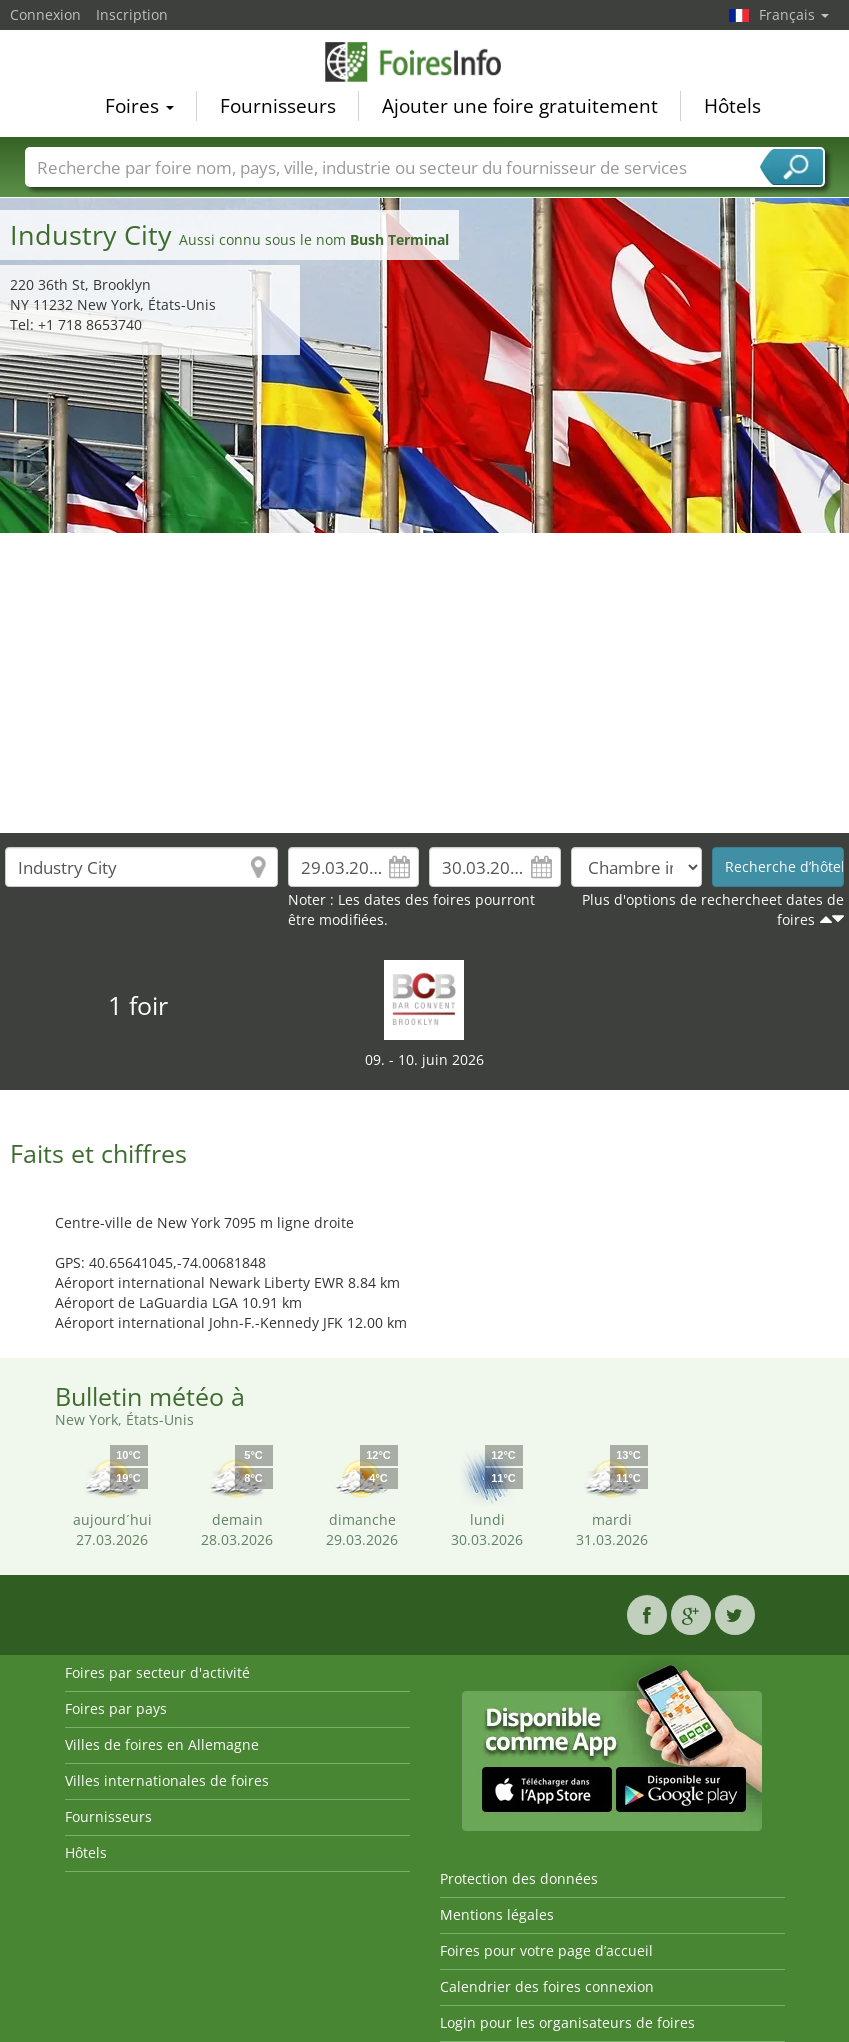 This screenshot has width=849, height=2042. I want to click on Villes de foires en Allemagne, so click(162, 1744).